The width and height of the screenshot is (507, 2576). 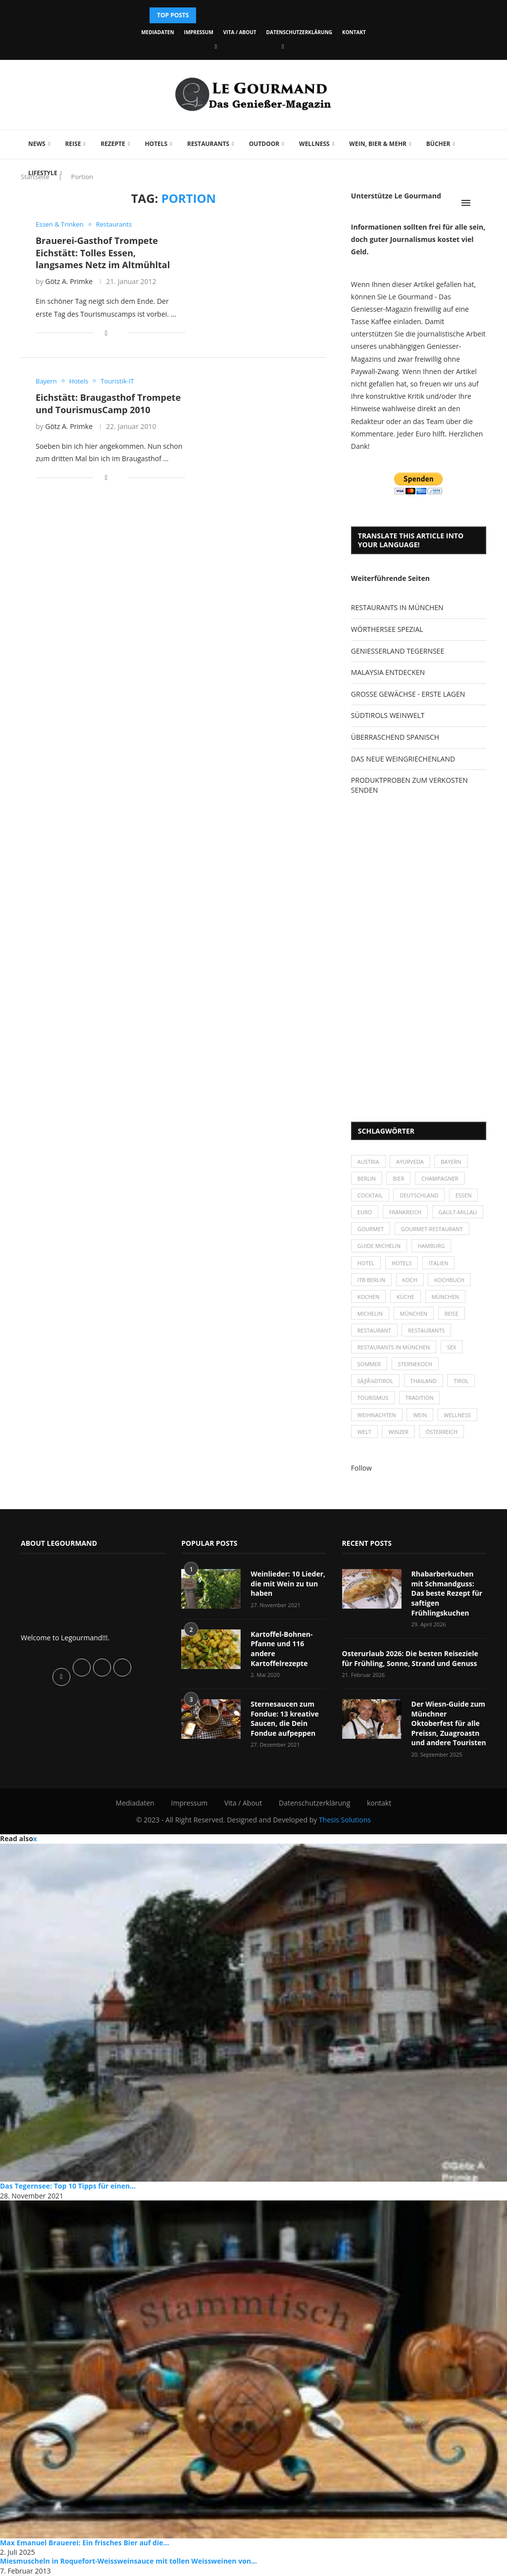 What do you see at coordinates (108, 403) in the screenshot?
I see `Eichstätt: Braugasthof Trompete und TourismusCamp 2010` at bounding box center [108, 403].